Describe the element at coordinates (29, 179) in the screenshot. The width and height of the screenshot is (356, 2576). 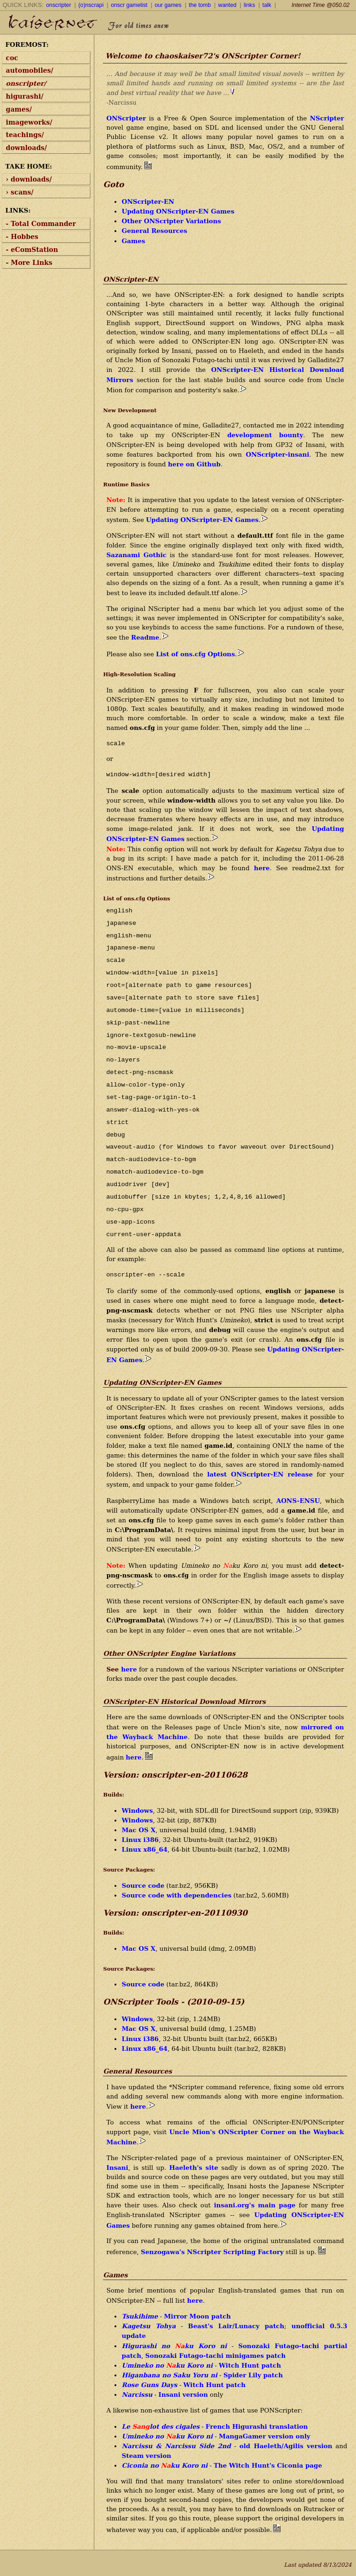
I see `› downloads/` at that location.